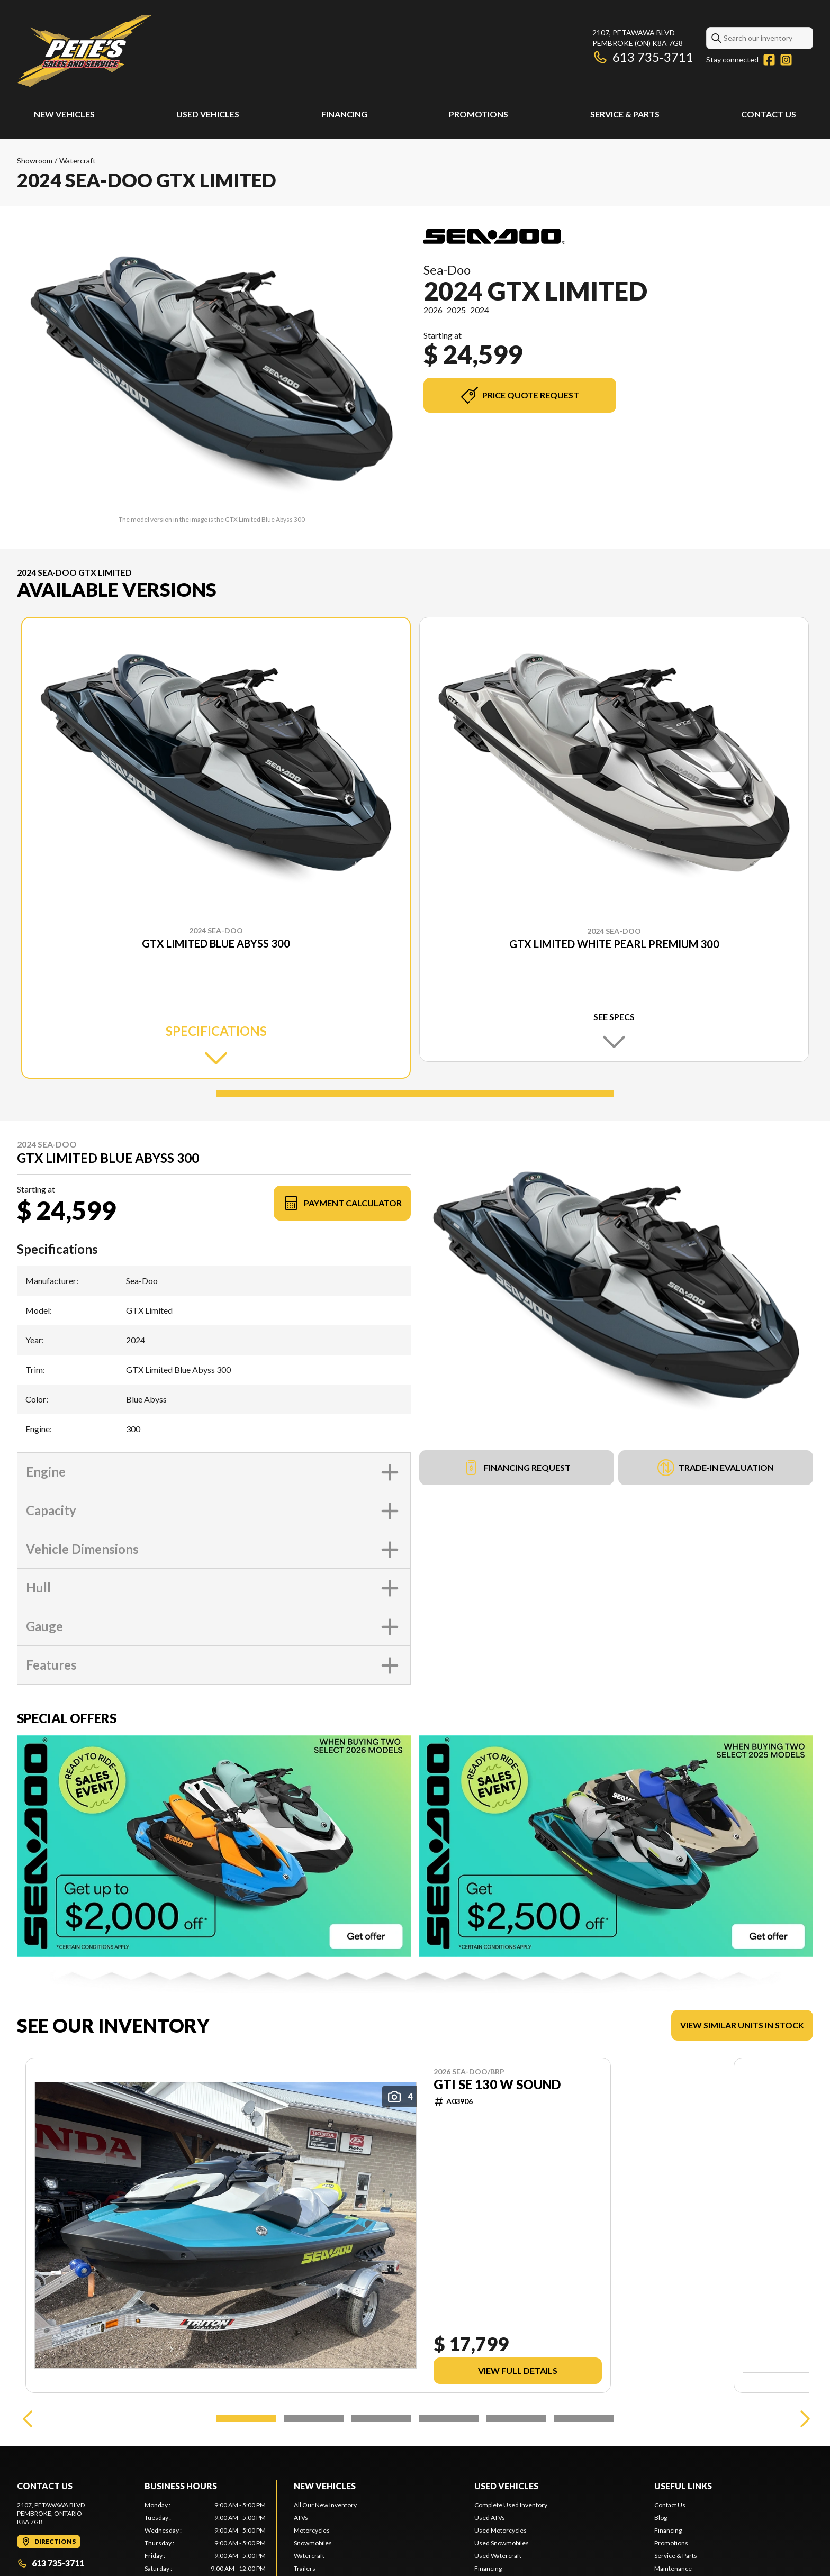  Describe the element at coordinates (786, 59) in the screenshot. I see `[Instagram]` at that location.